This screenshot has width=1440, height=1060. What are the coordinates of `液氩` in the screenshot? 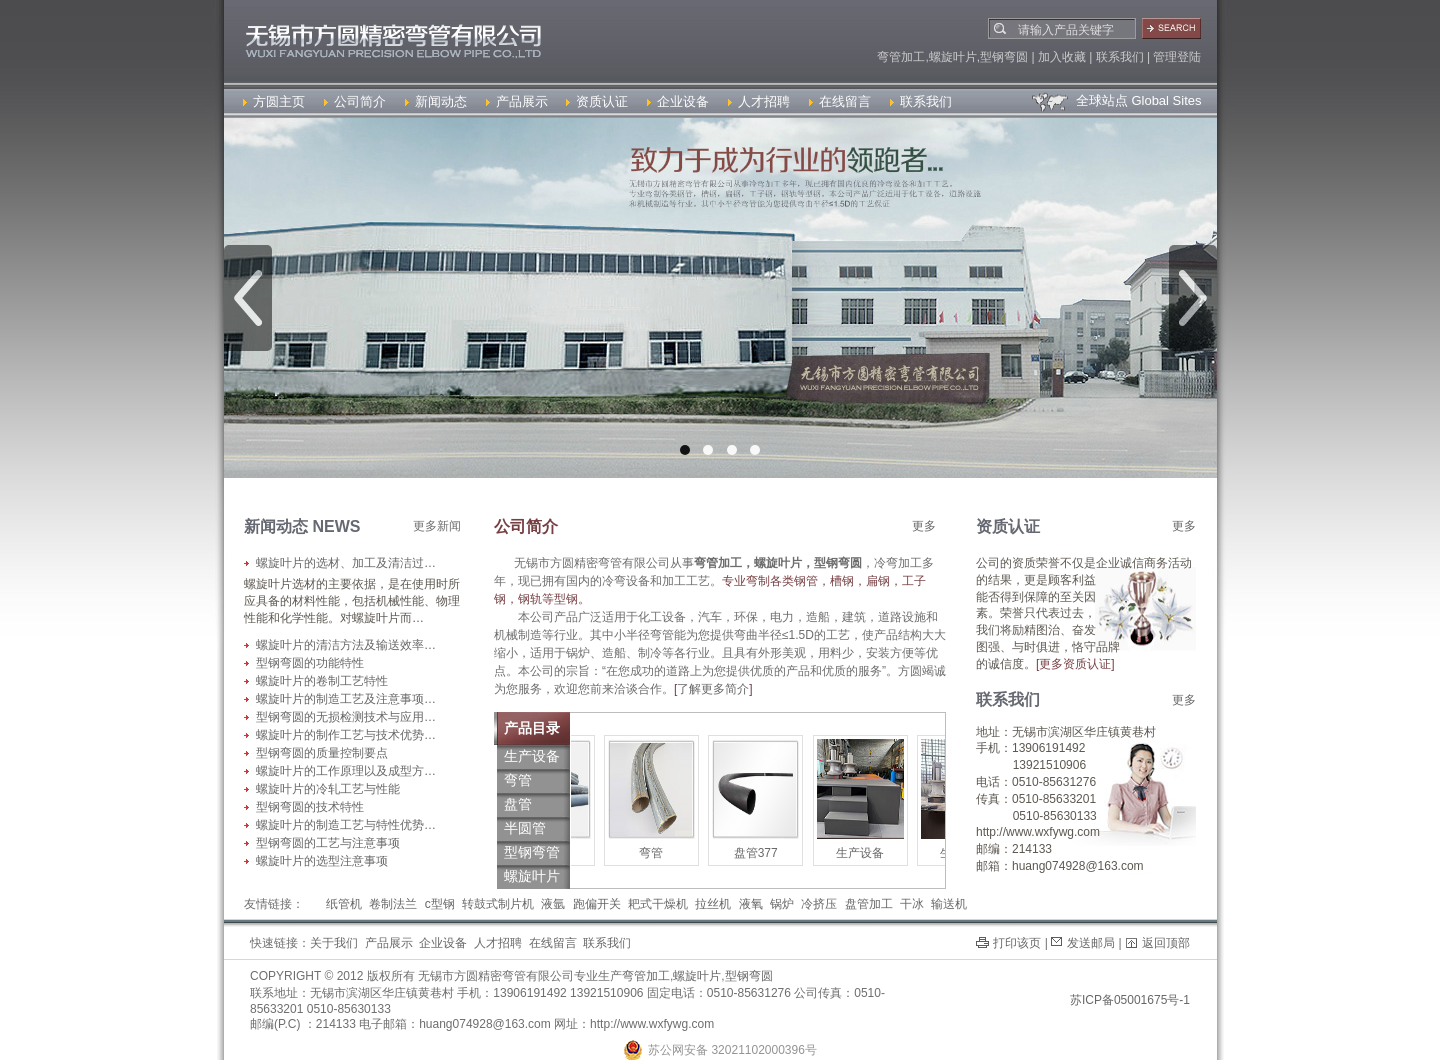 It's located at (553, 904).